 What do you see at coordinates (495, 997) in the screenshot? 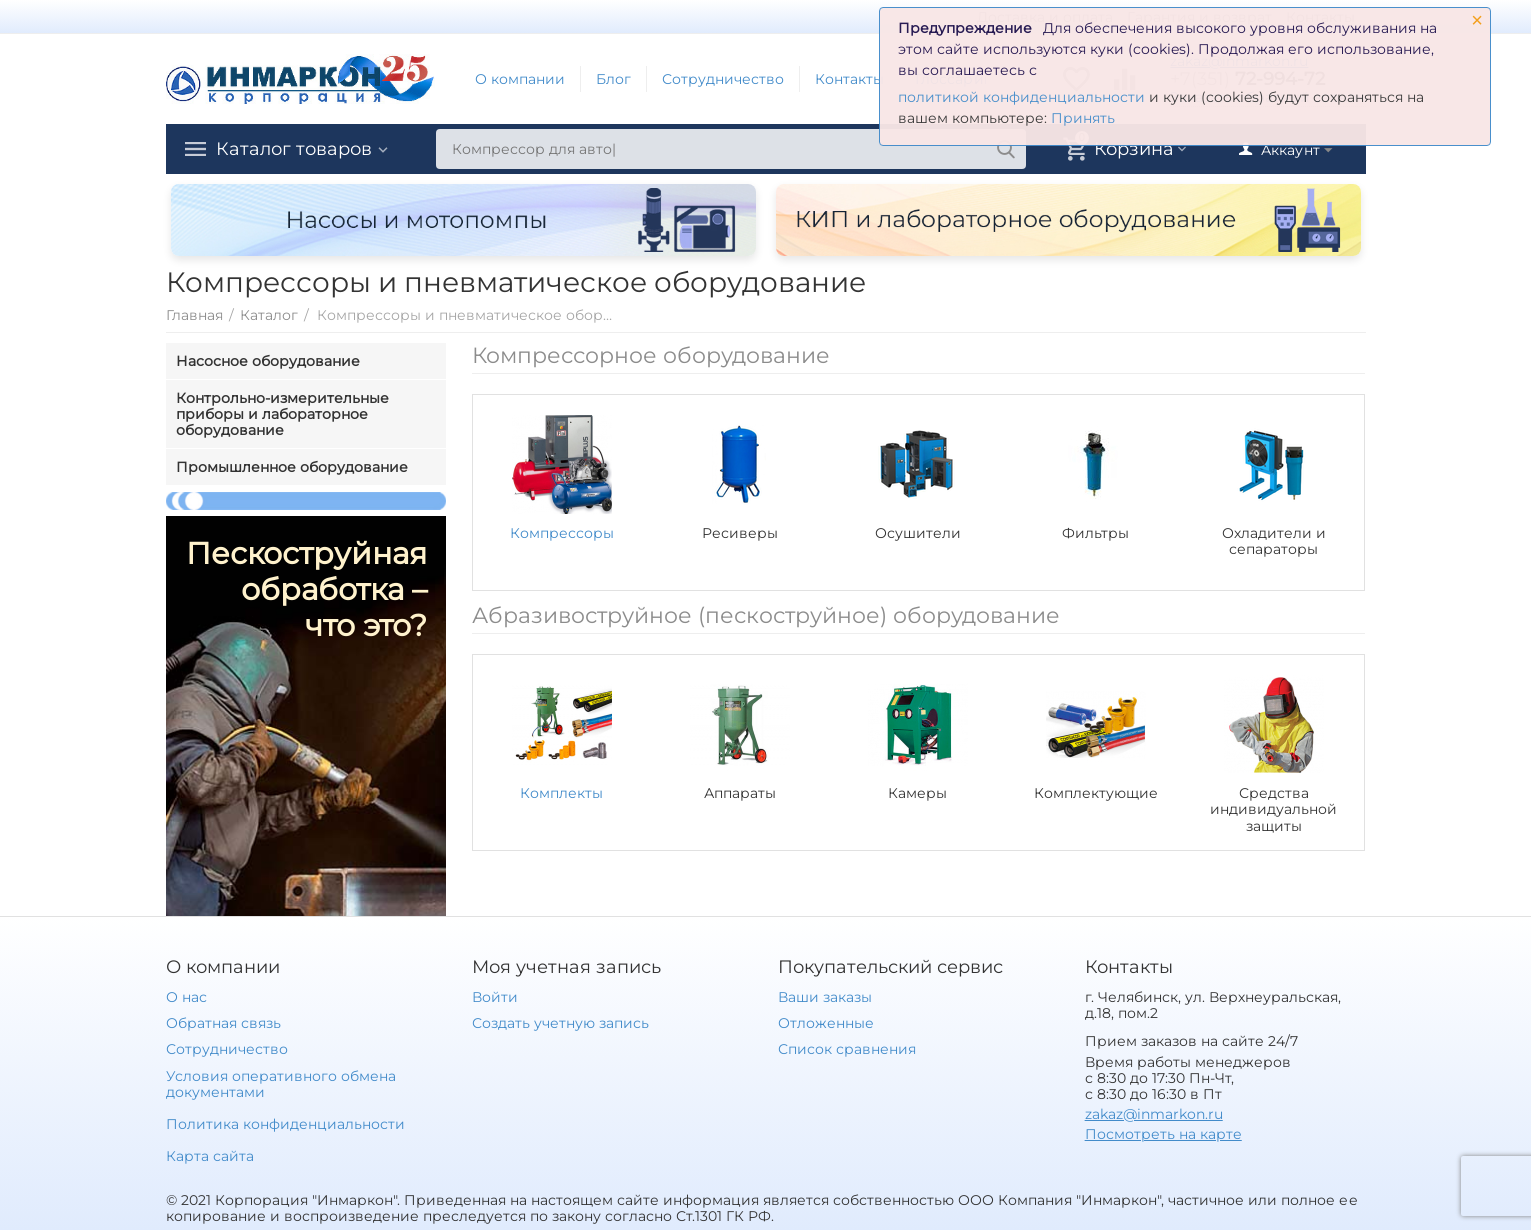
I see `Войти` at bounding box center [495, 997].